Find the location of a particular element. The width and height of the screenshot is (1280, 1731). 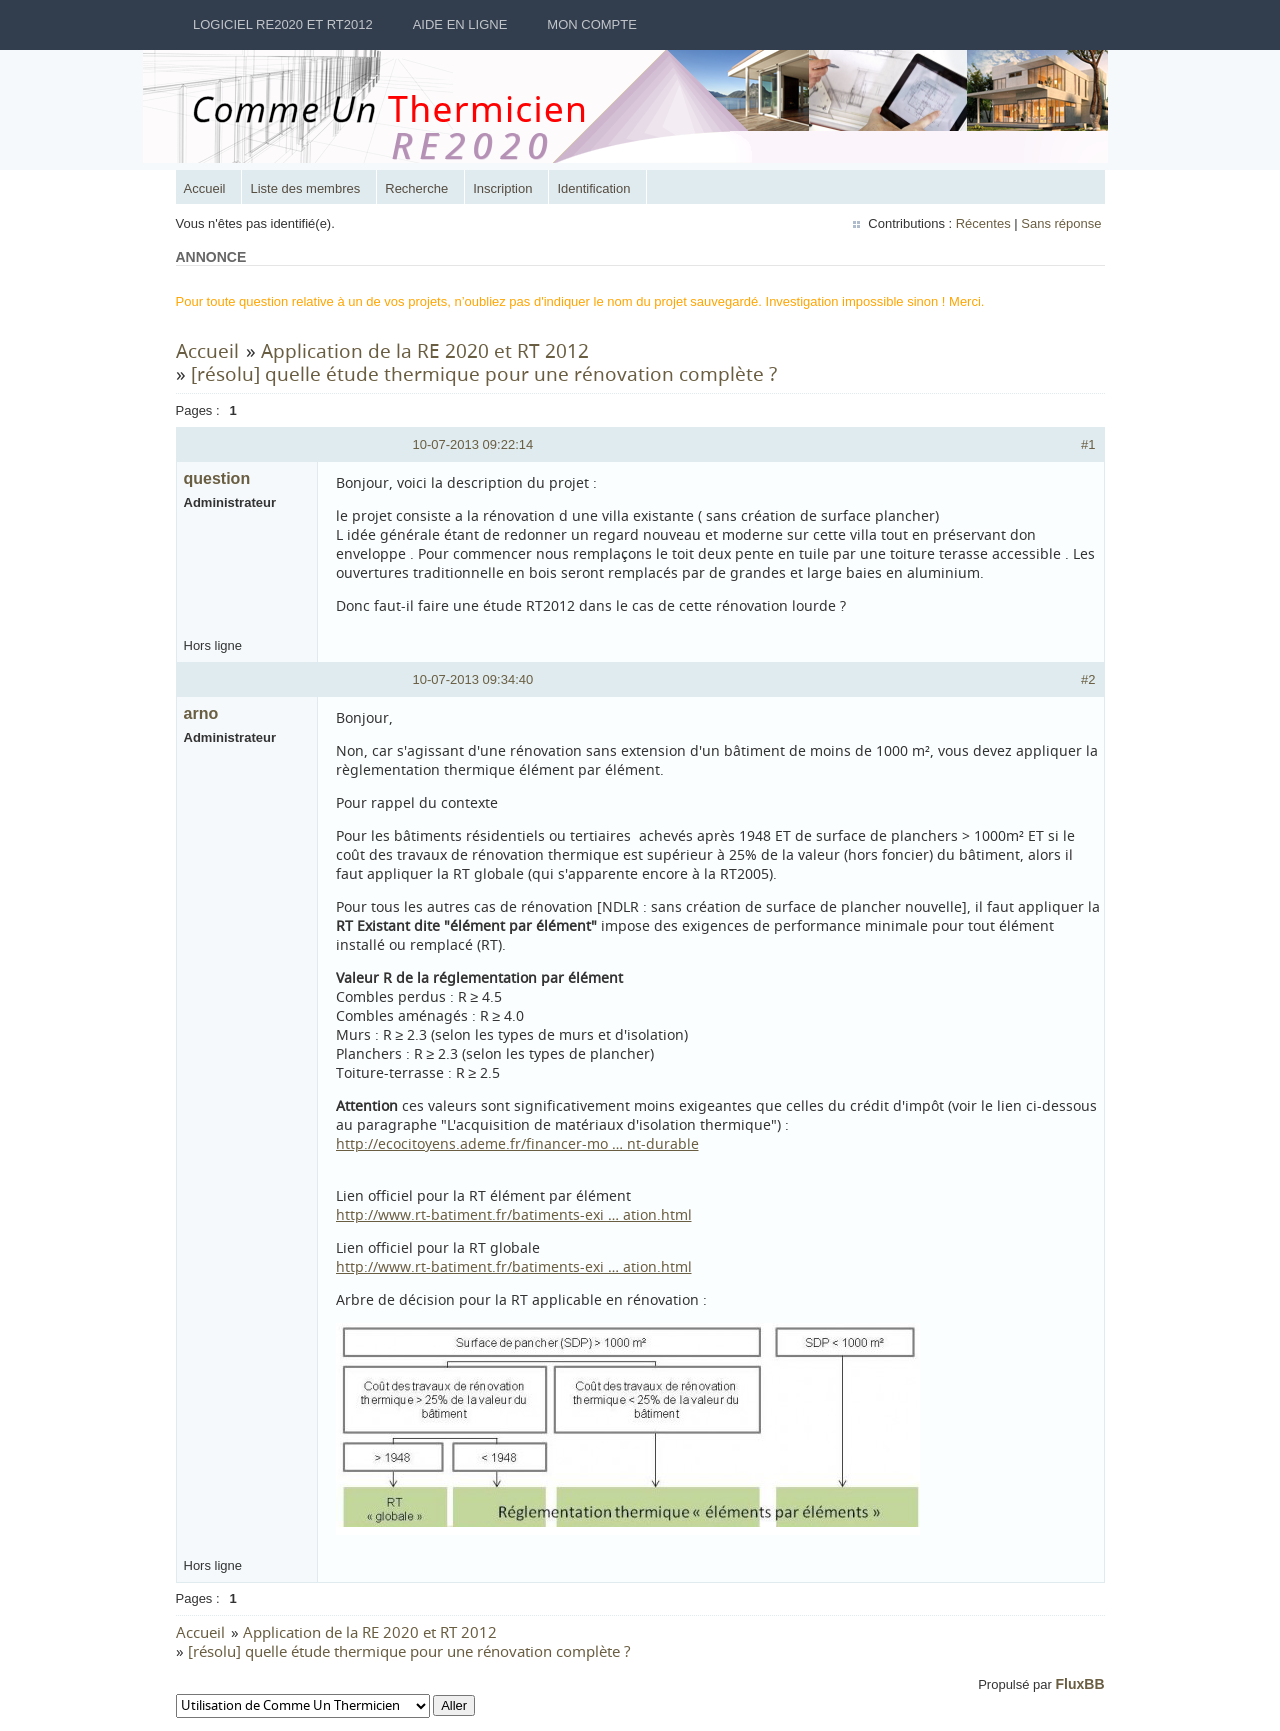

Mon Compte is located at coordinates (592, 24).